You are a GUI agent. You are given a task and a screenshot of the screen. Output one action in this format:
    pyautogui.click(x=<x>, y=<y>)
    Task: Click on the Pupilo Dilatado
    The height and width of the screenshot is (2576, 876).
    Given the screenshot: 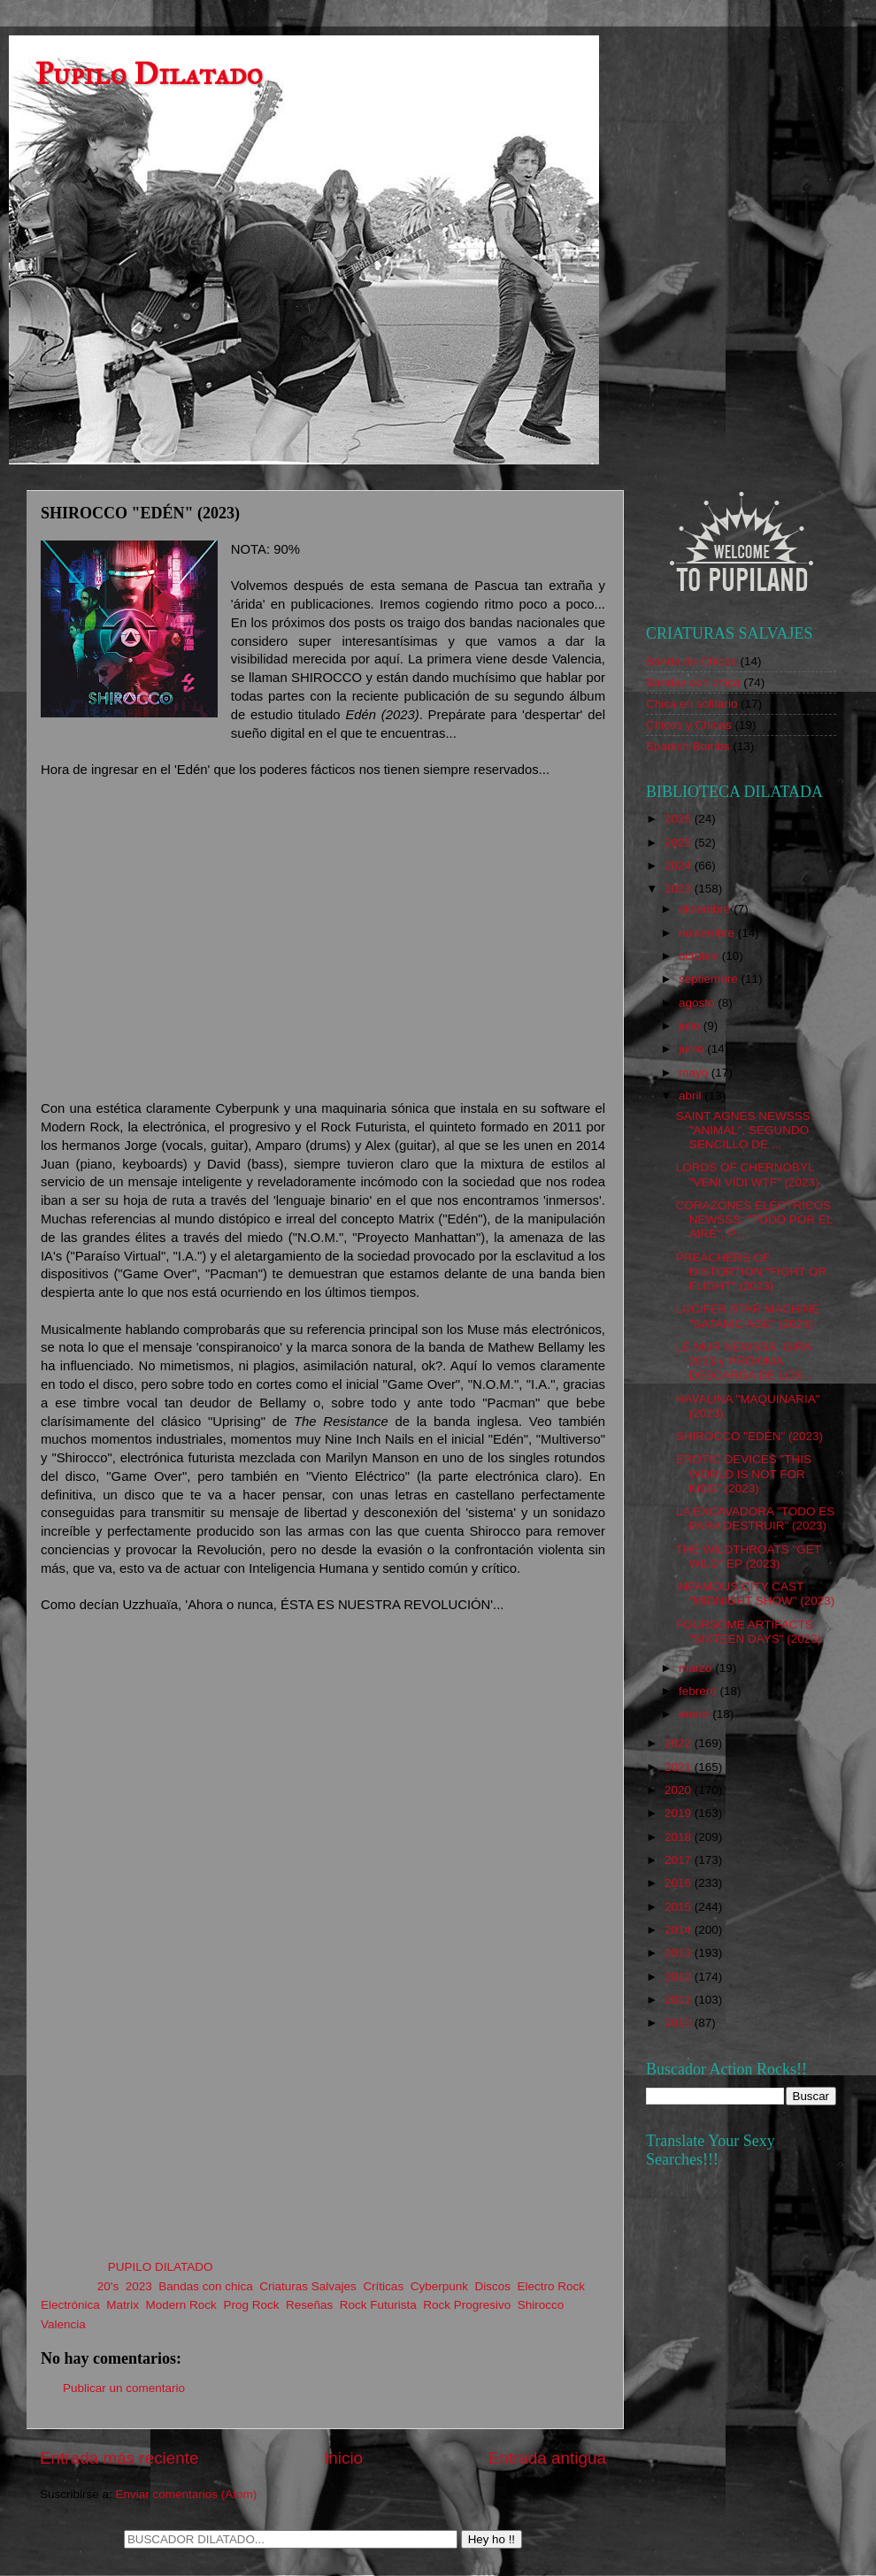 What is the action you would take?
    pyautogui.click(x=149, y=74)
    